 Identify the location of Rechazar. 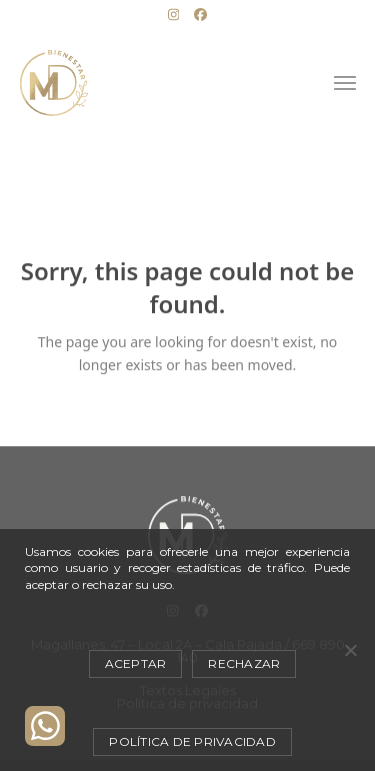
(244, 663).